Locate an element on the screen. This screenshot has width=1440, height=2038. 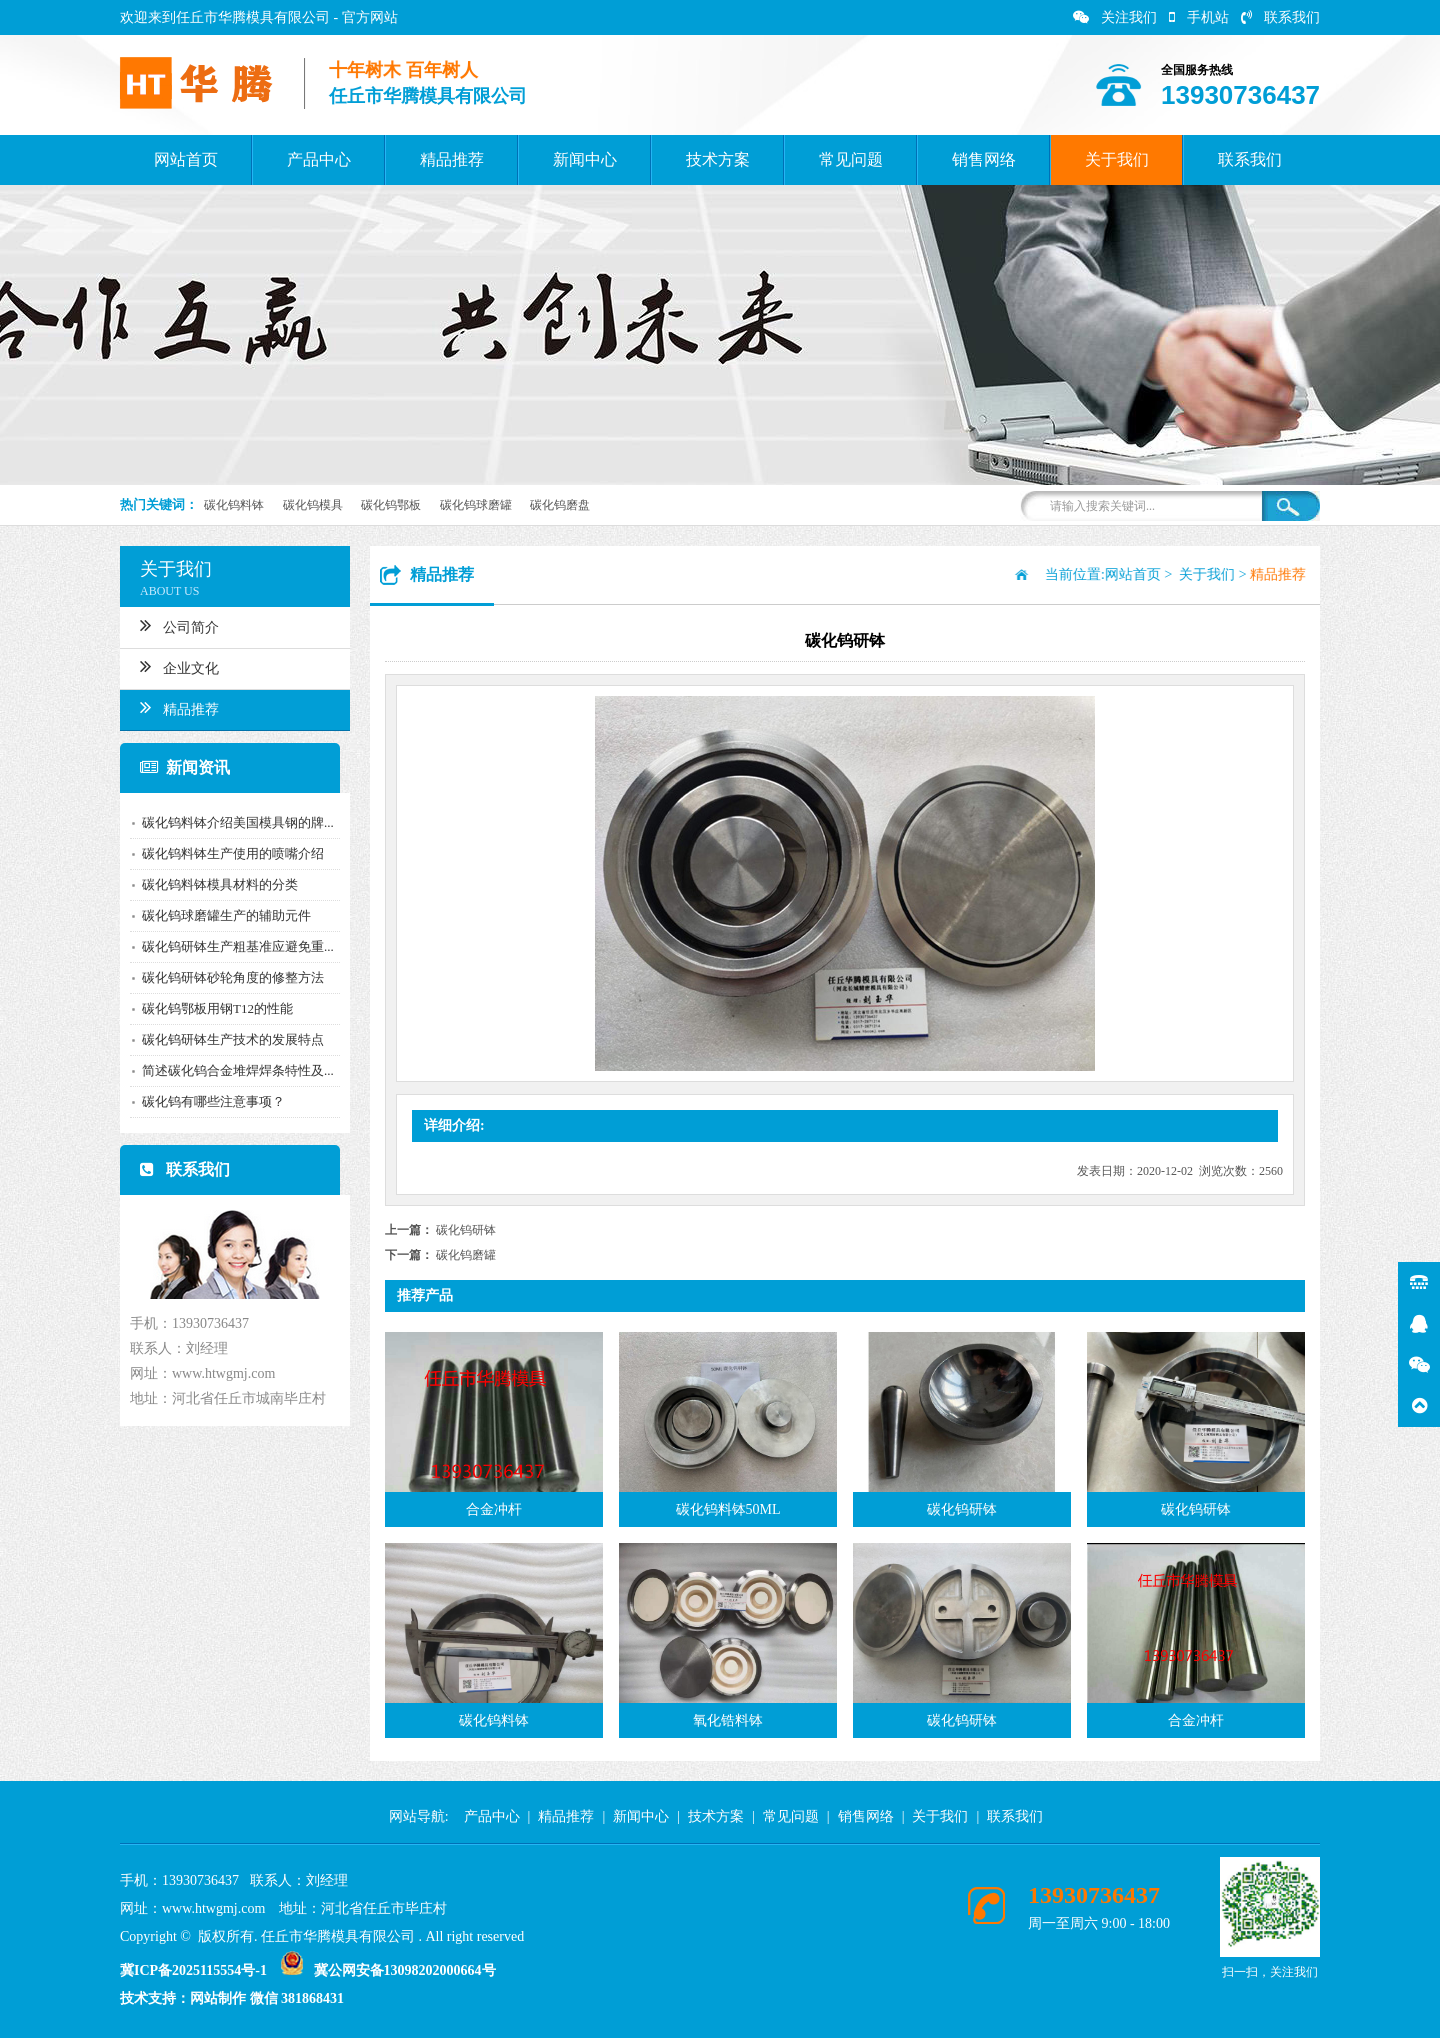
精品推荐 is located at coordinates (452, 159).